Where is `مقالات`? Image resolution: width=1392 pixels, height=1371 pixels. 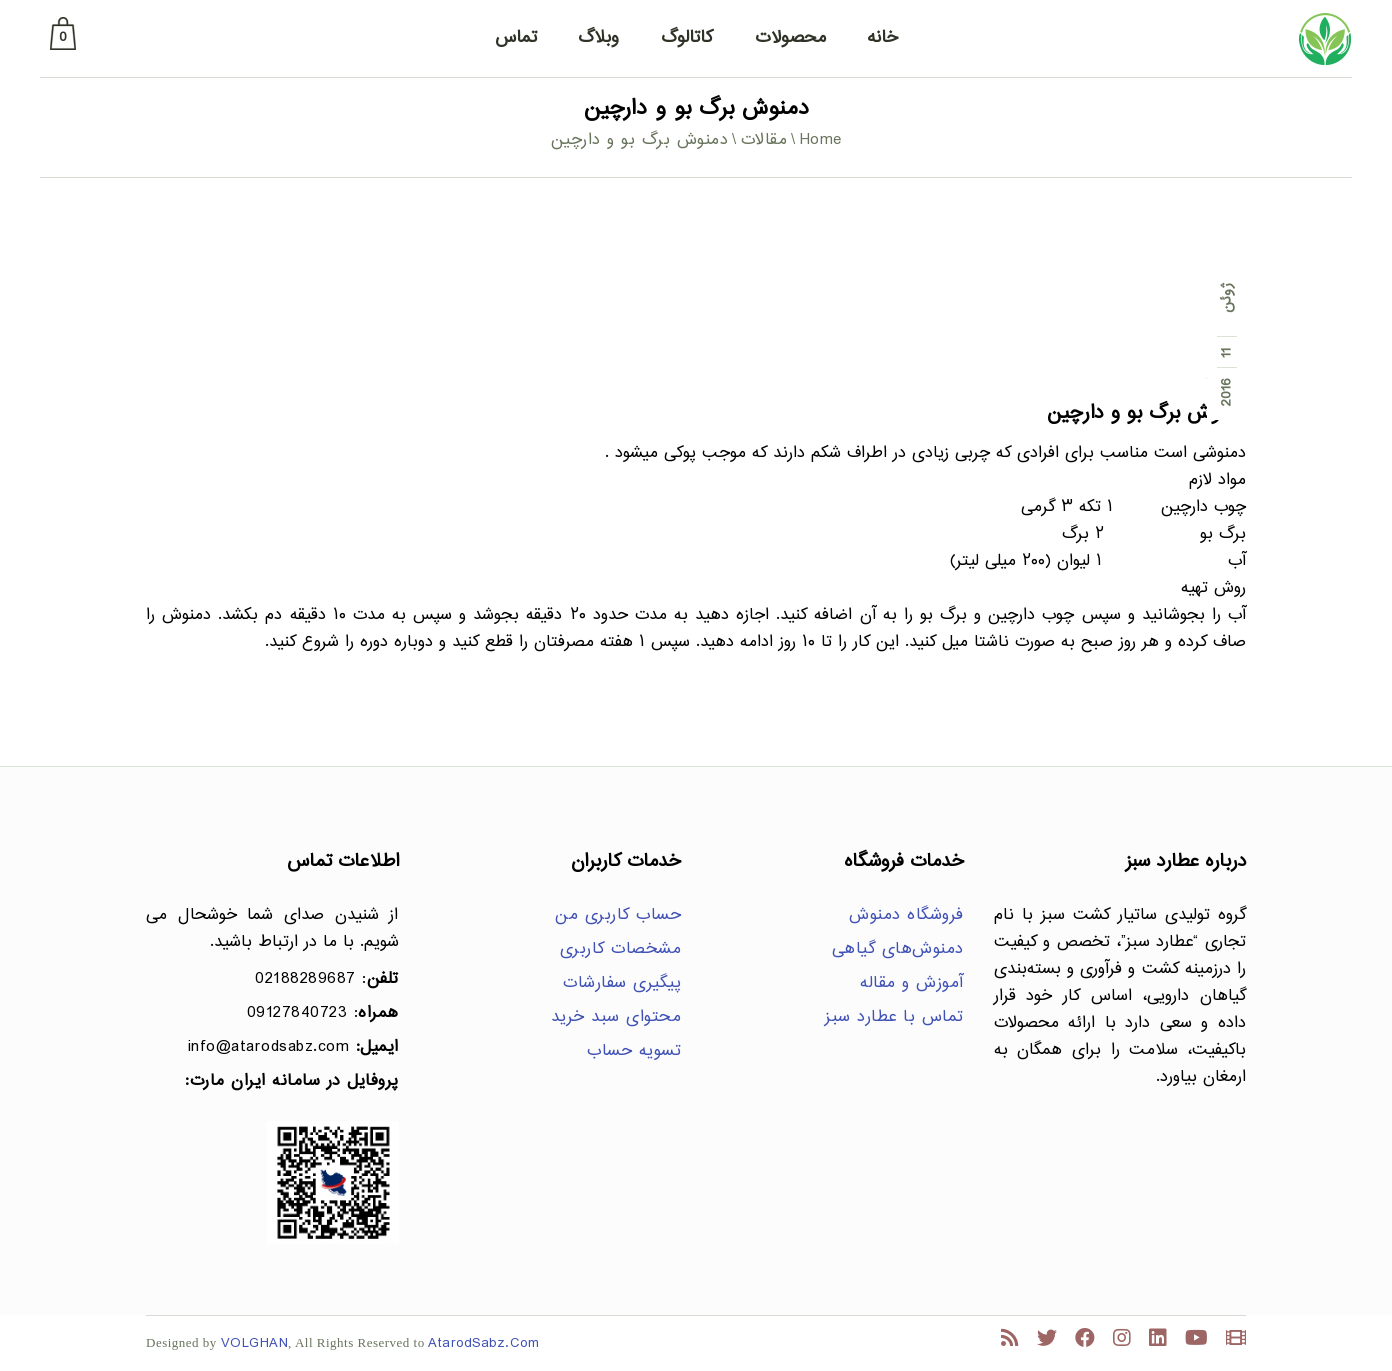
مقالات is located at coordinates (764, 140).